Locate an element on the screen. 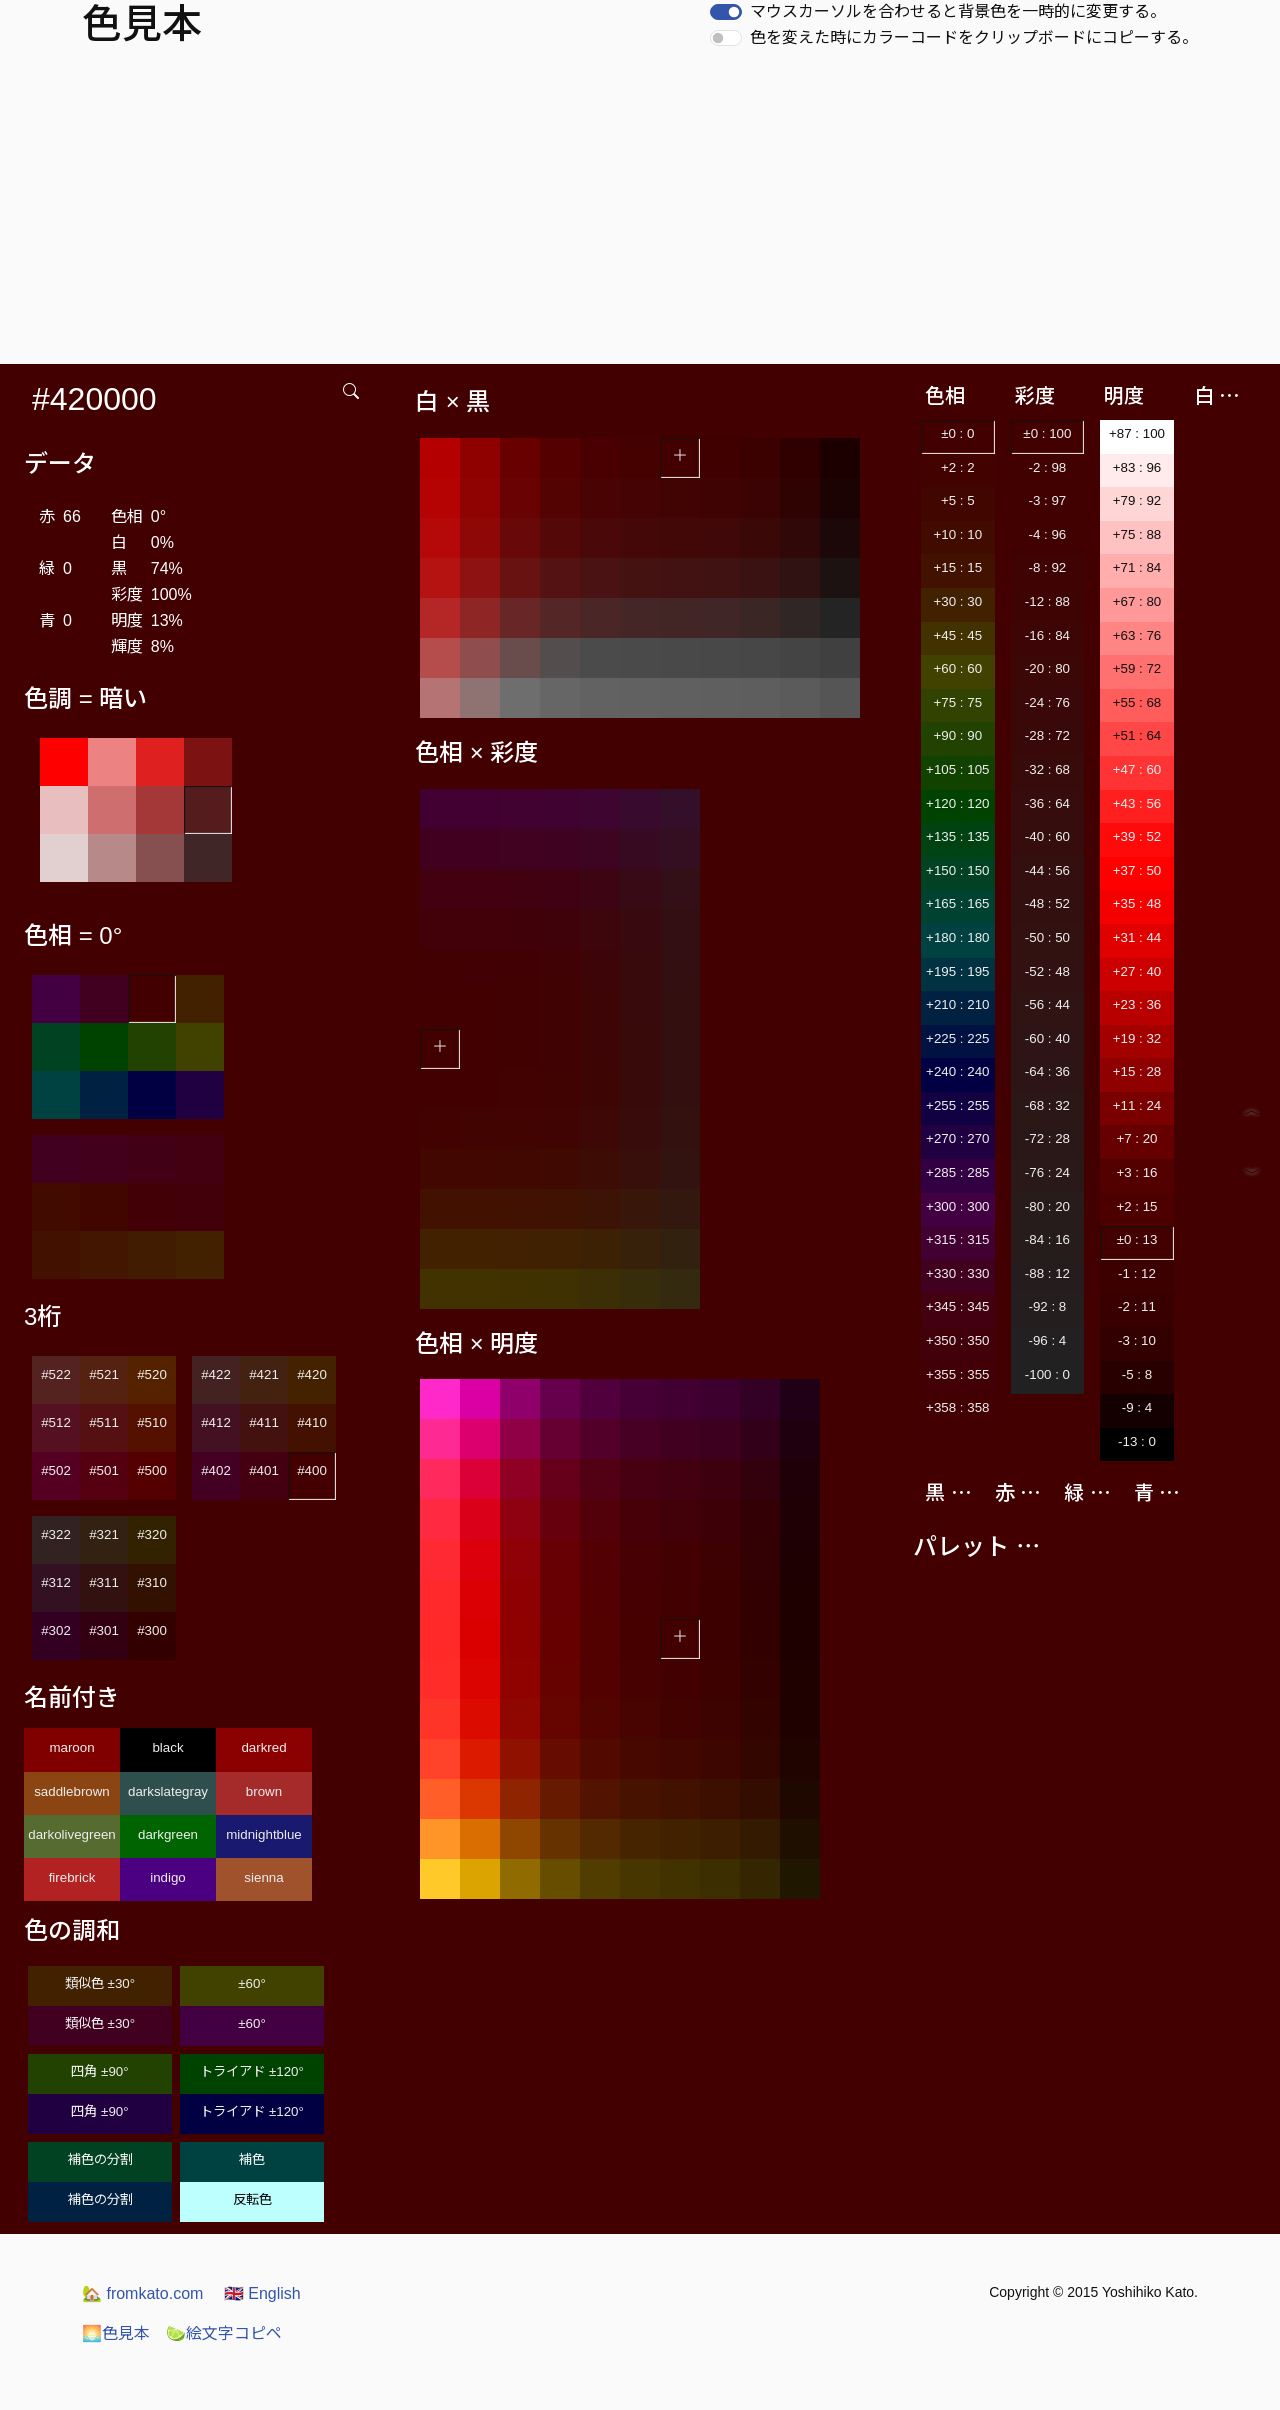  -20 : 80 is located at coordinates (1047, 668).